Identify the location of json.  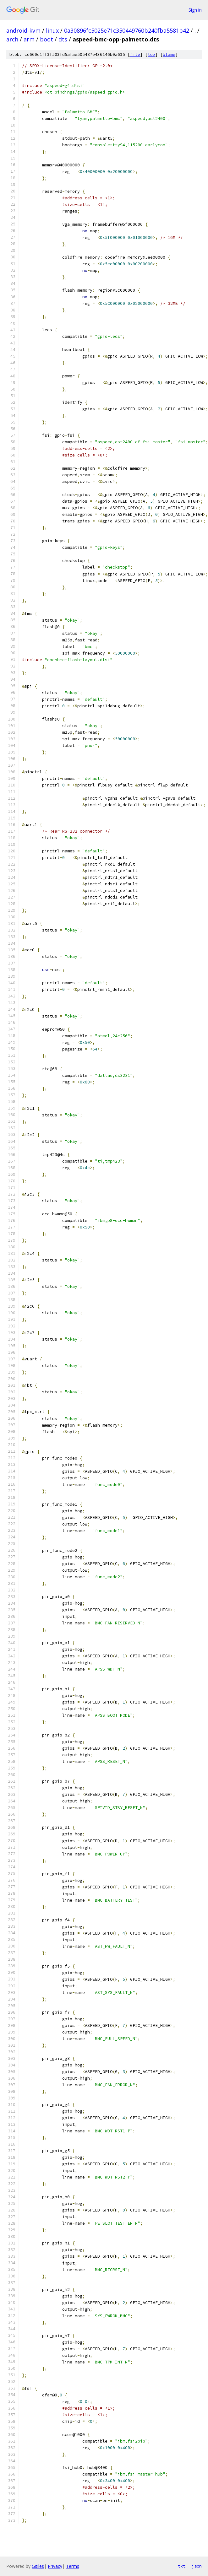
(197, 2566).